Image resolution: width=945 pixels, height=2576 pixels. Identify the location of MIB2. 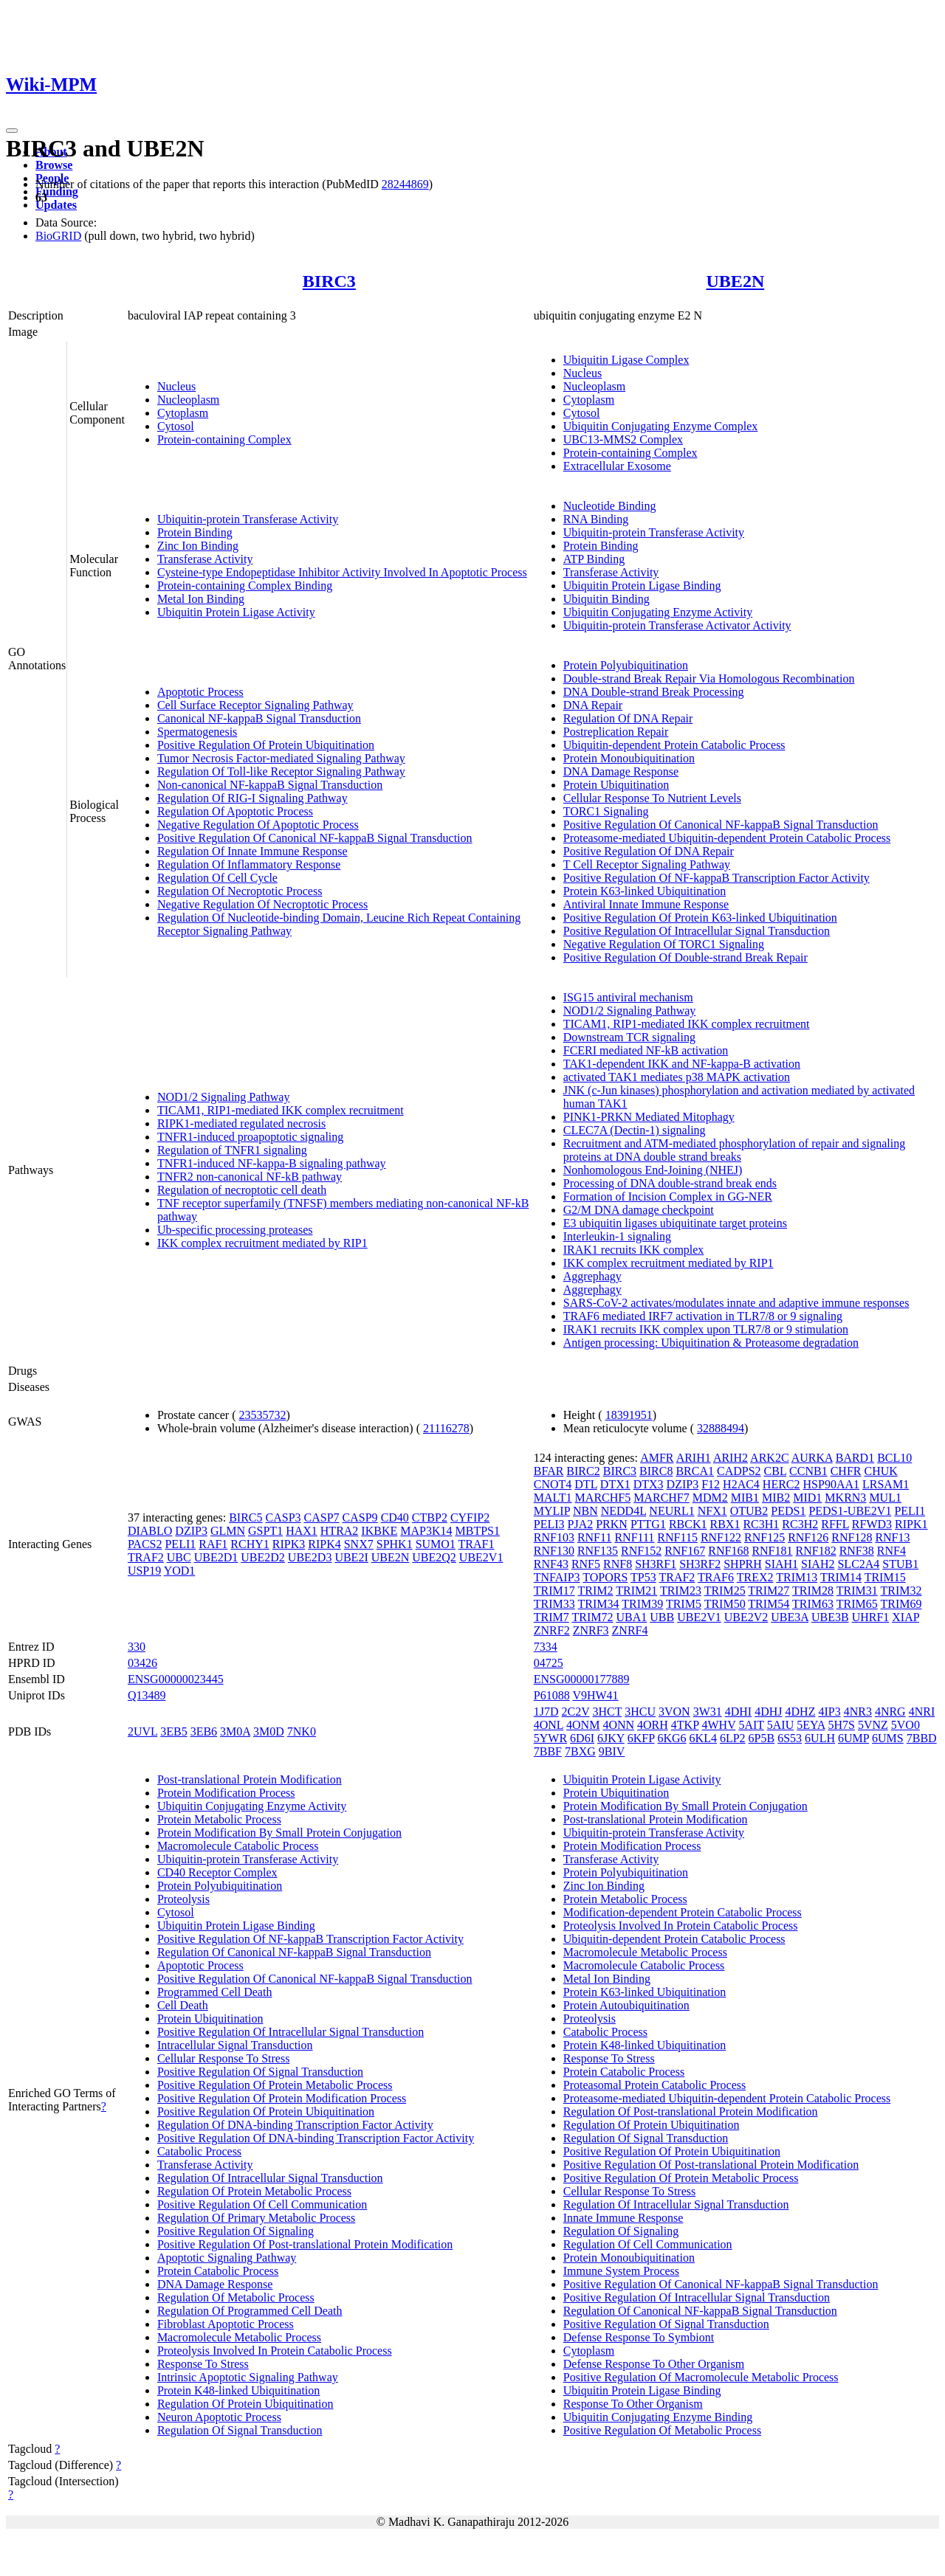
(776, 1497).